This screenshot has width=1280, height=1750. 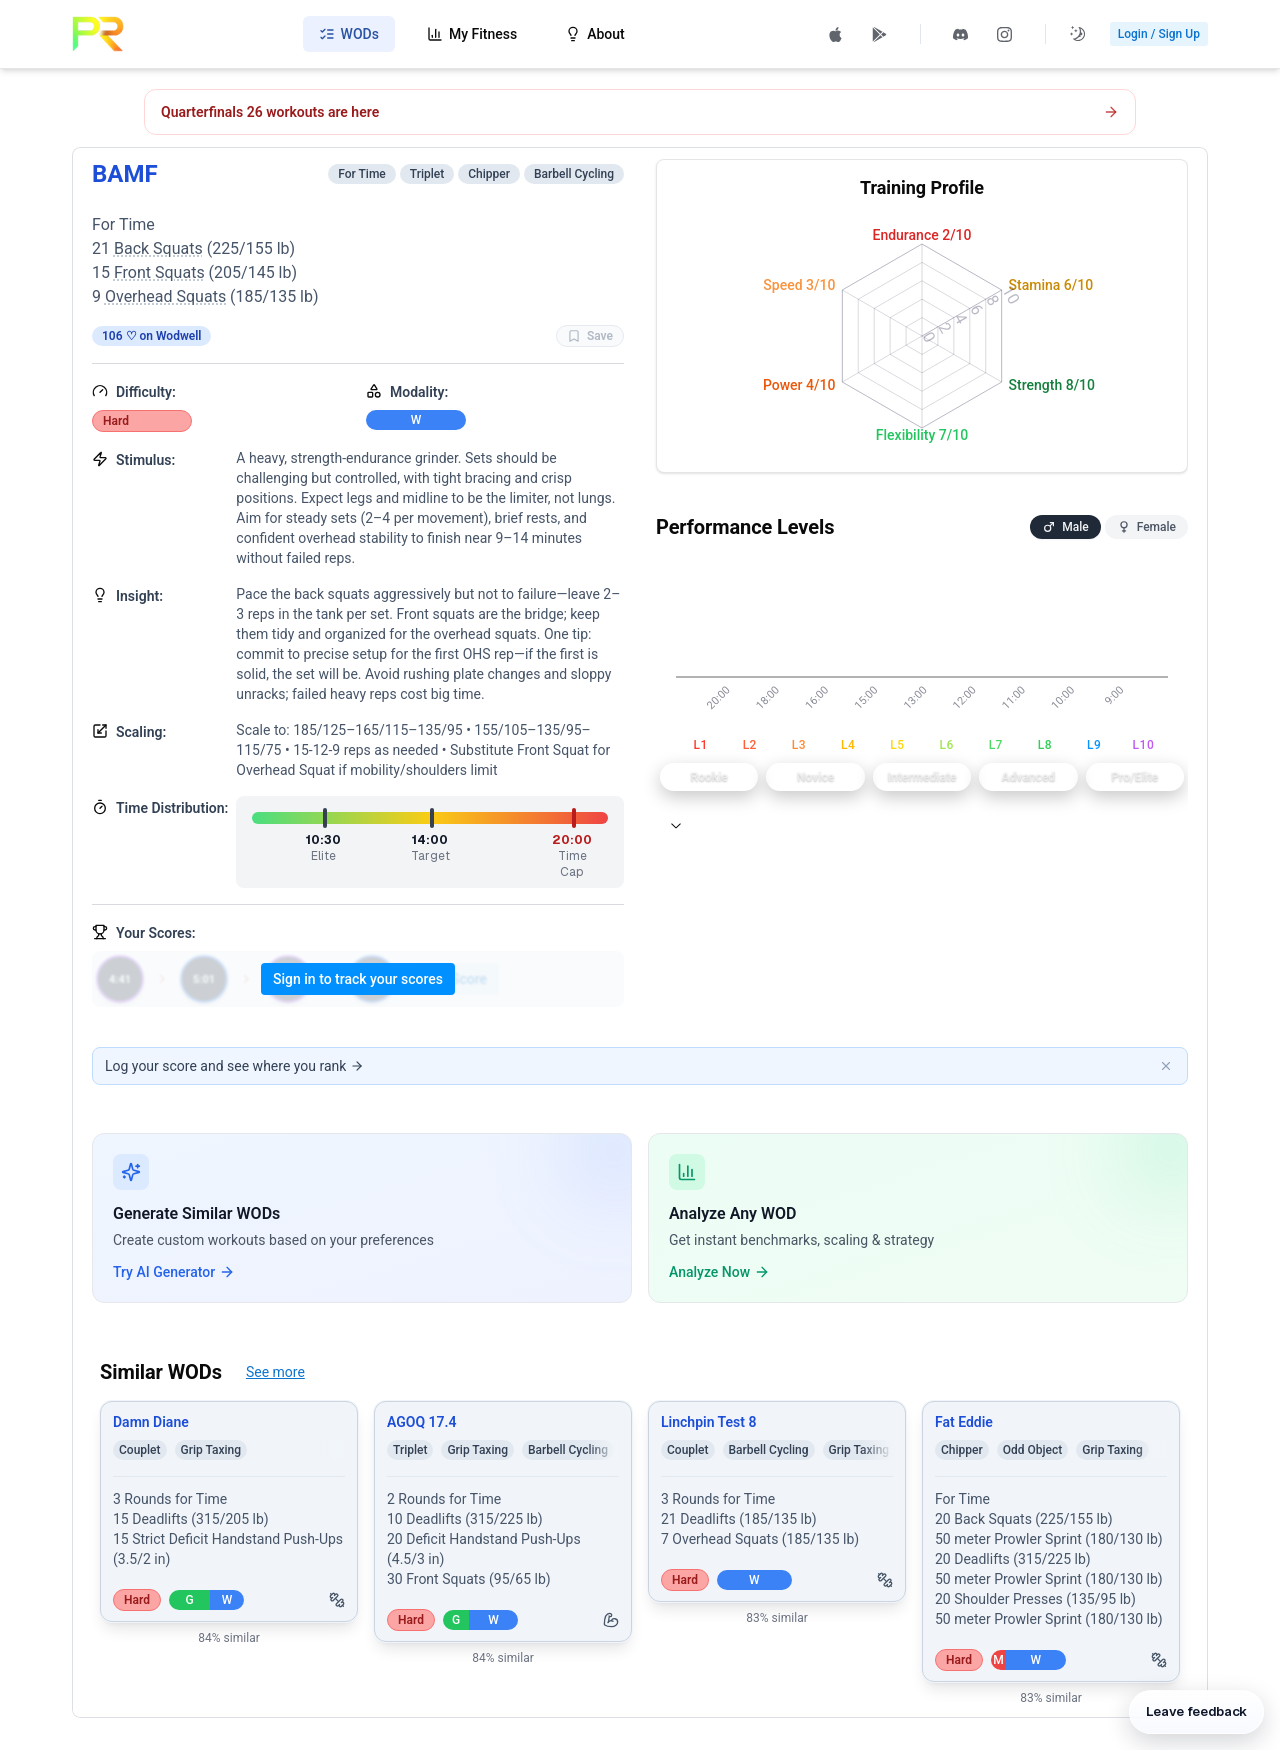 I want to click on Male, so click(x=1065, y=527).